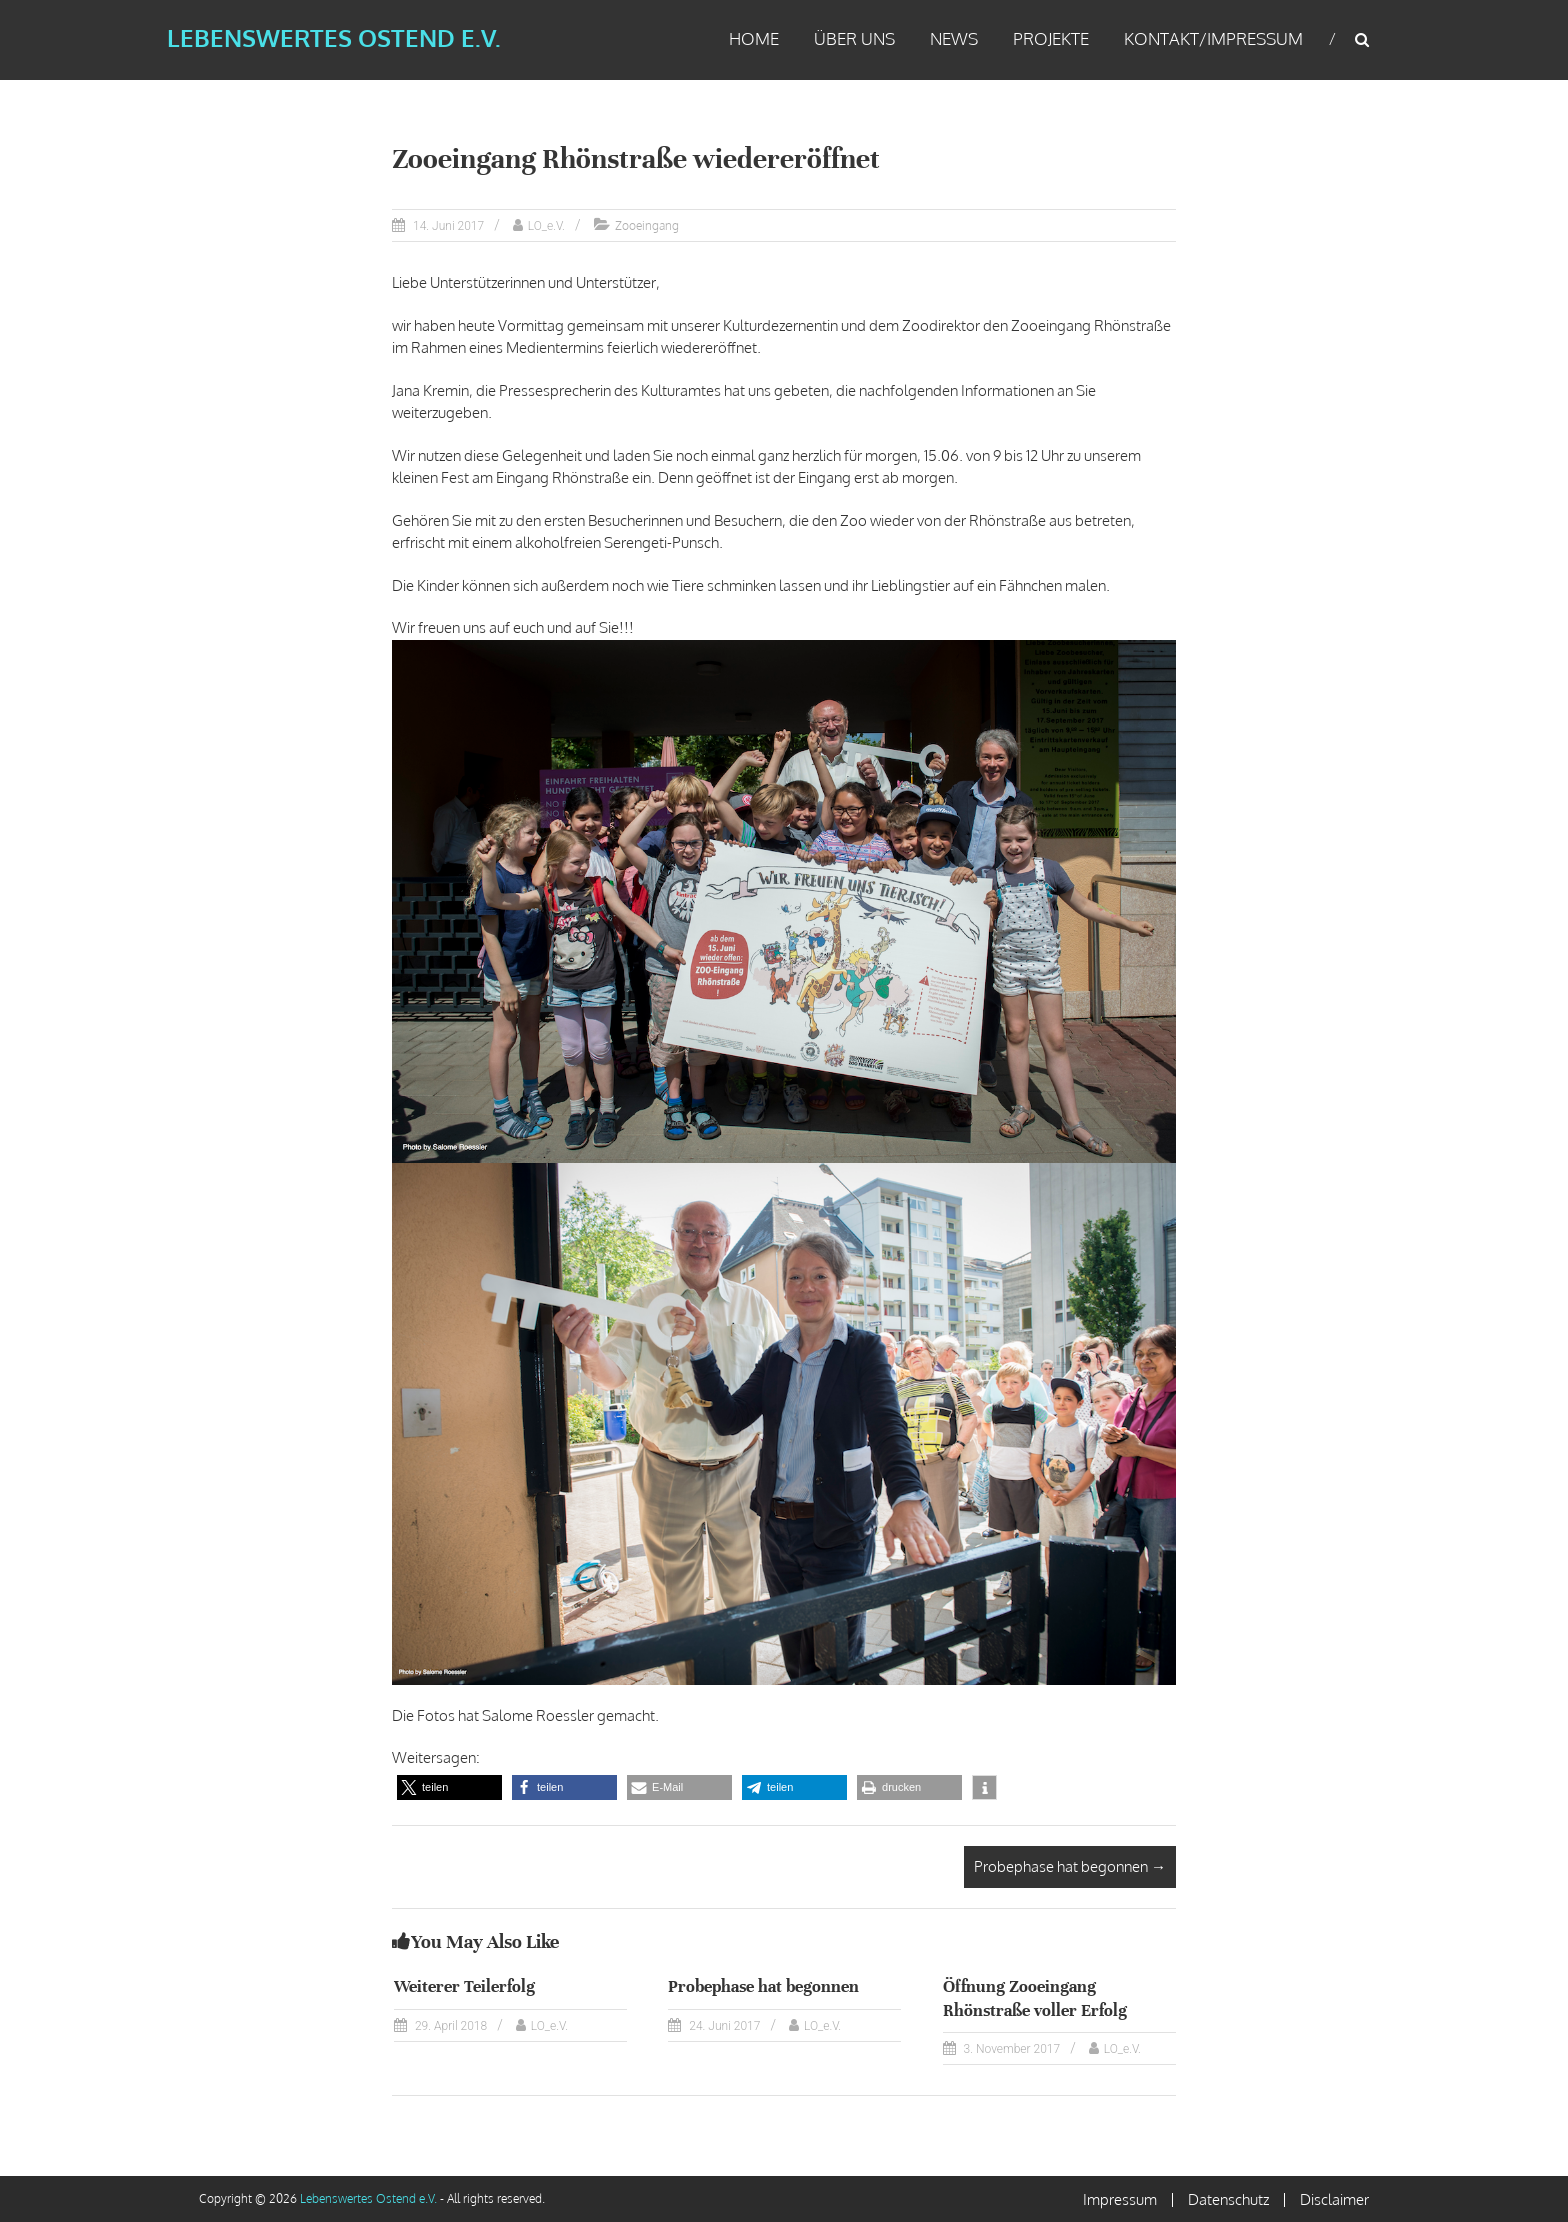 The image size is (1568, 2222). I want to click on Lebenswertes Ostend e.V., so click(331, 37).